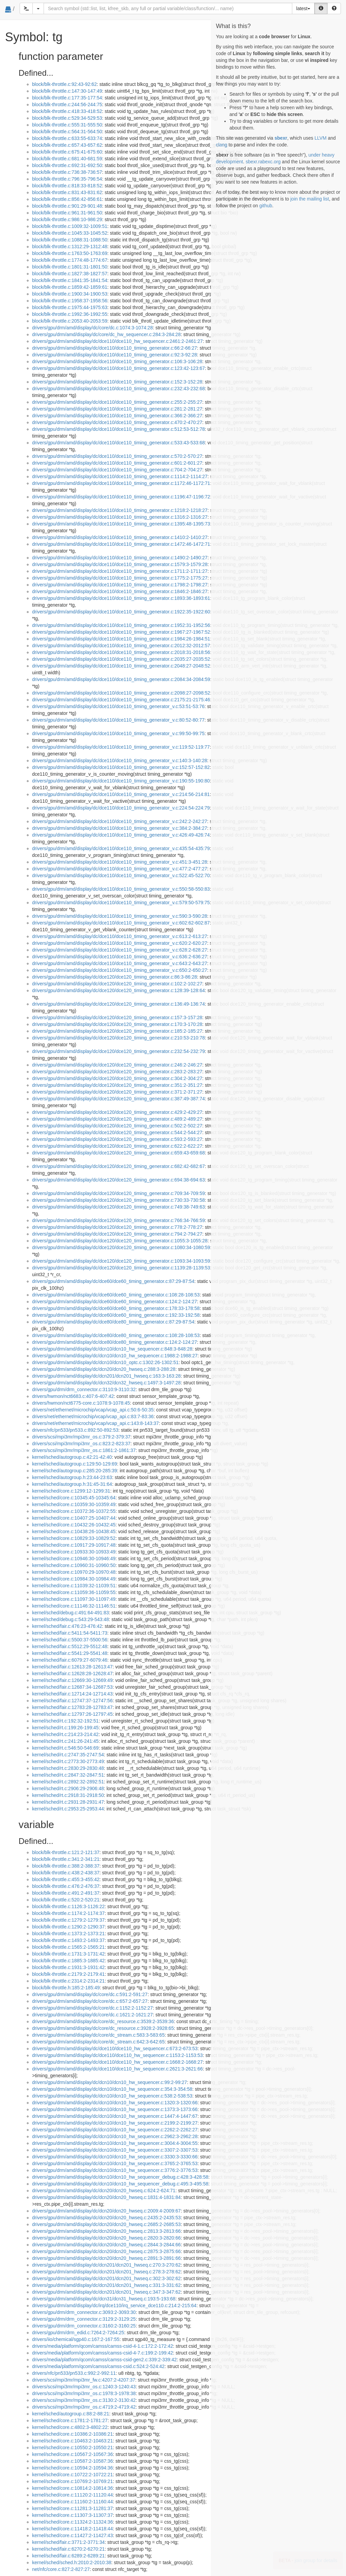  What do you see at coordinates (67, 172) in the screenshot?
I see `block/blk-throttle.c:736:38-736:57` at bounding box center [67, 172].